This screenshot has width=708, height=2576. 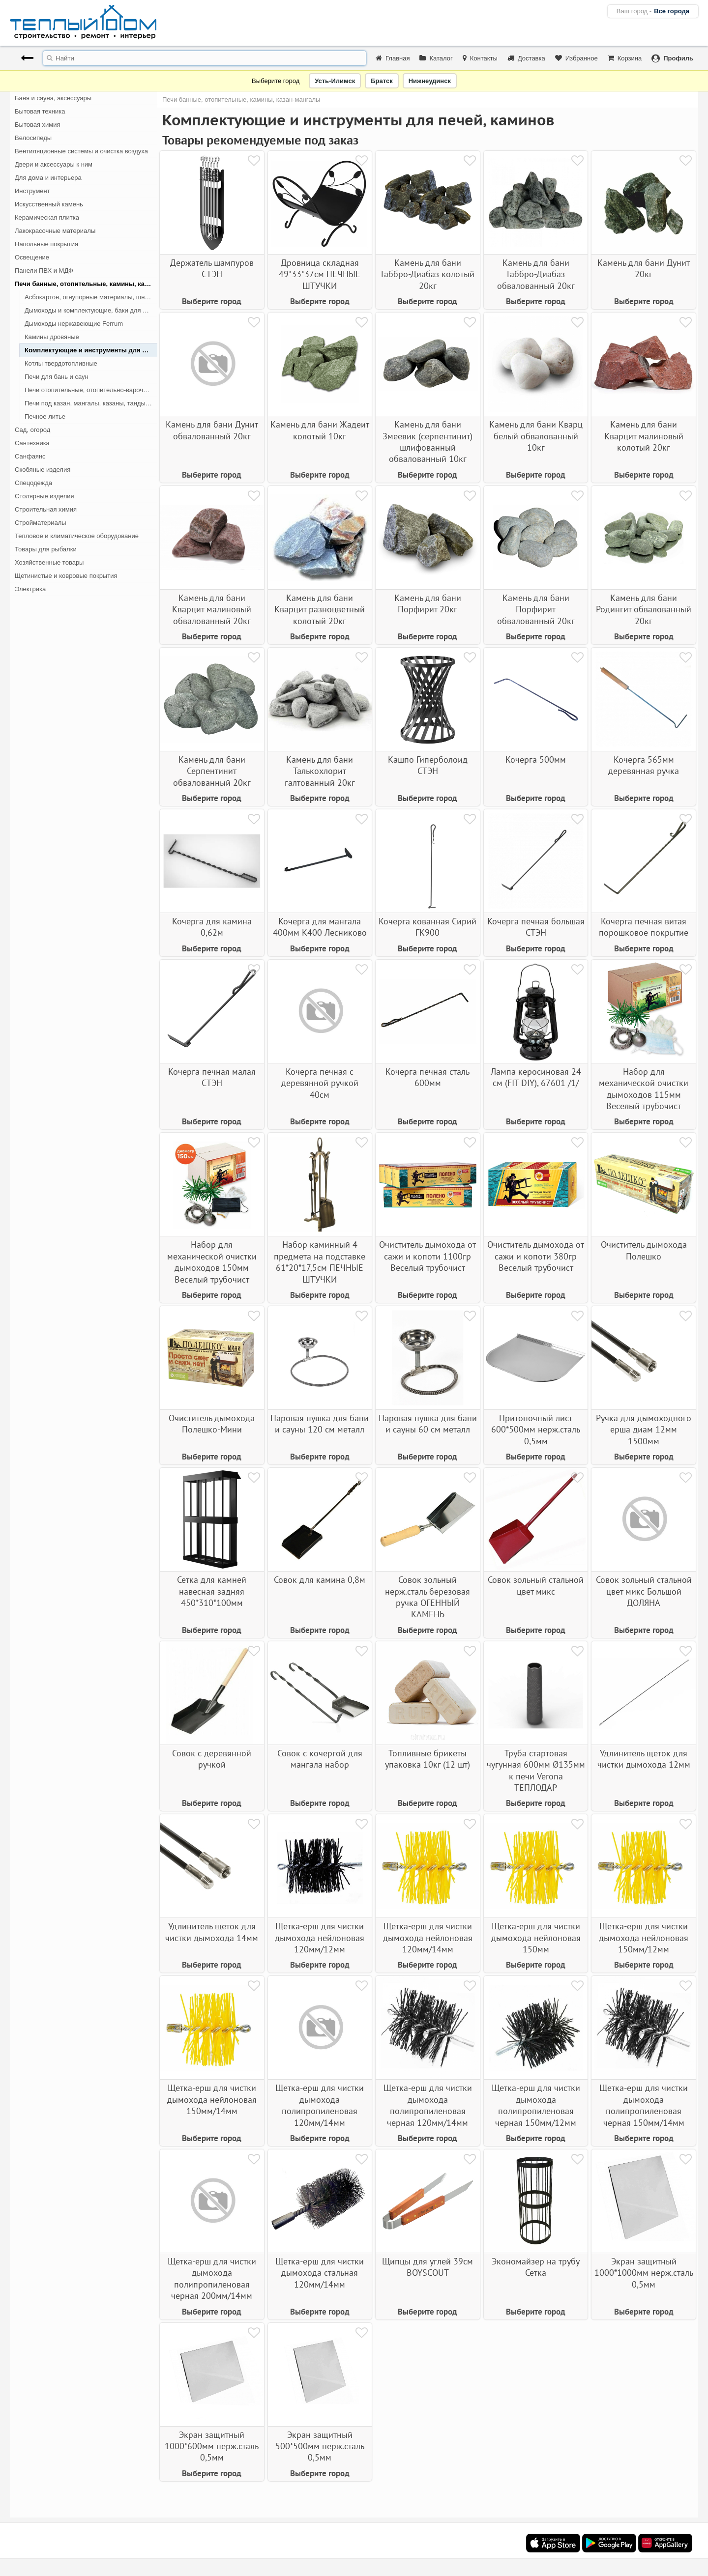 What do you see at coordinates (212, 2099) in the screenshot?
I see `Щетка-ерш для чистки дымохода нейлоновая 150мм/14мм` at bounding box center [212, 2099].